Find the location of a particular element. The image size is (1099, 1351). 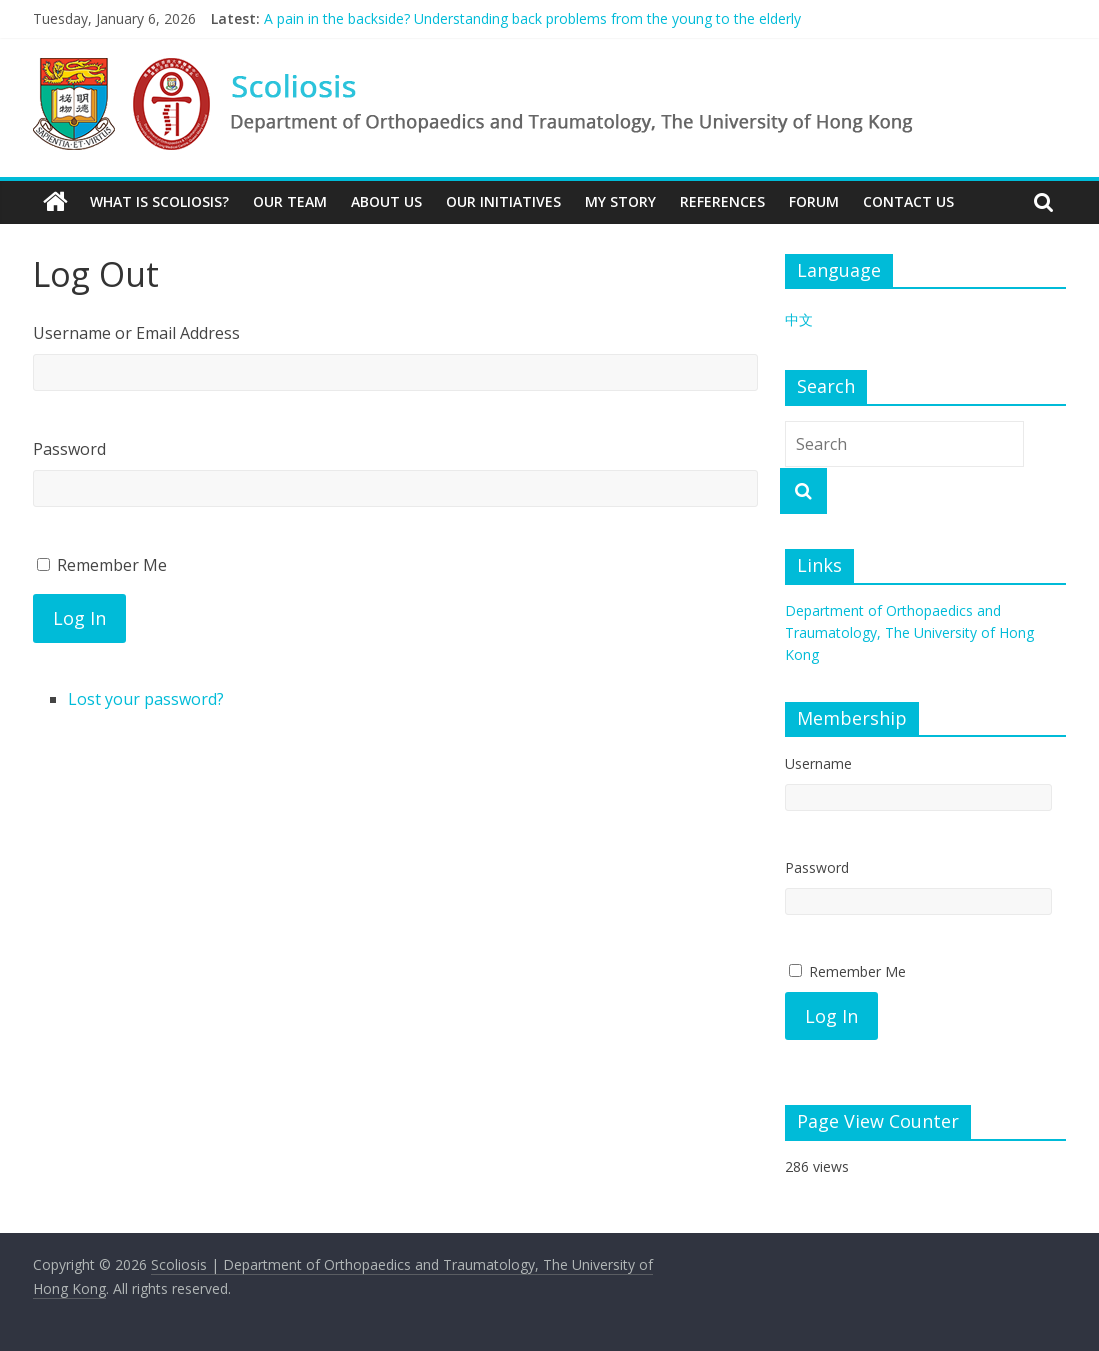

What is Scoliosis? is located at coordinates (159, 201).